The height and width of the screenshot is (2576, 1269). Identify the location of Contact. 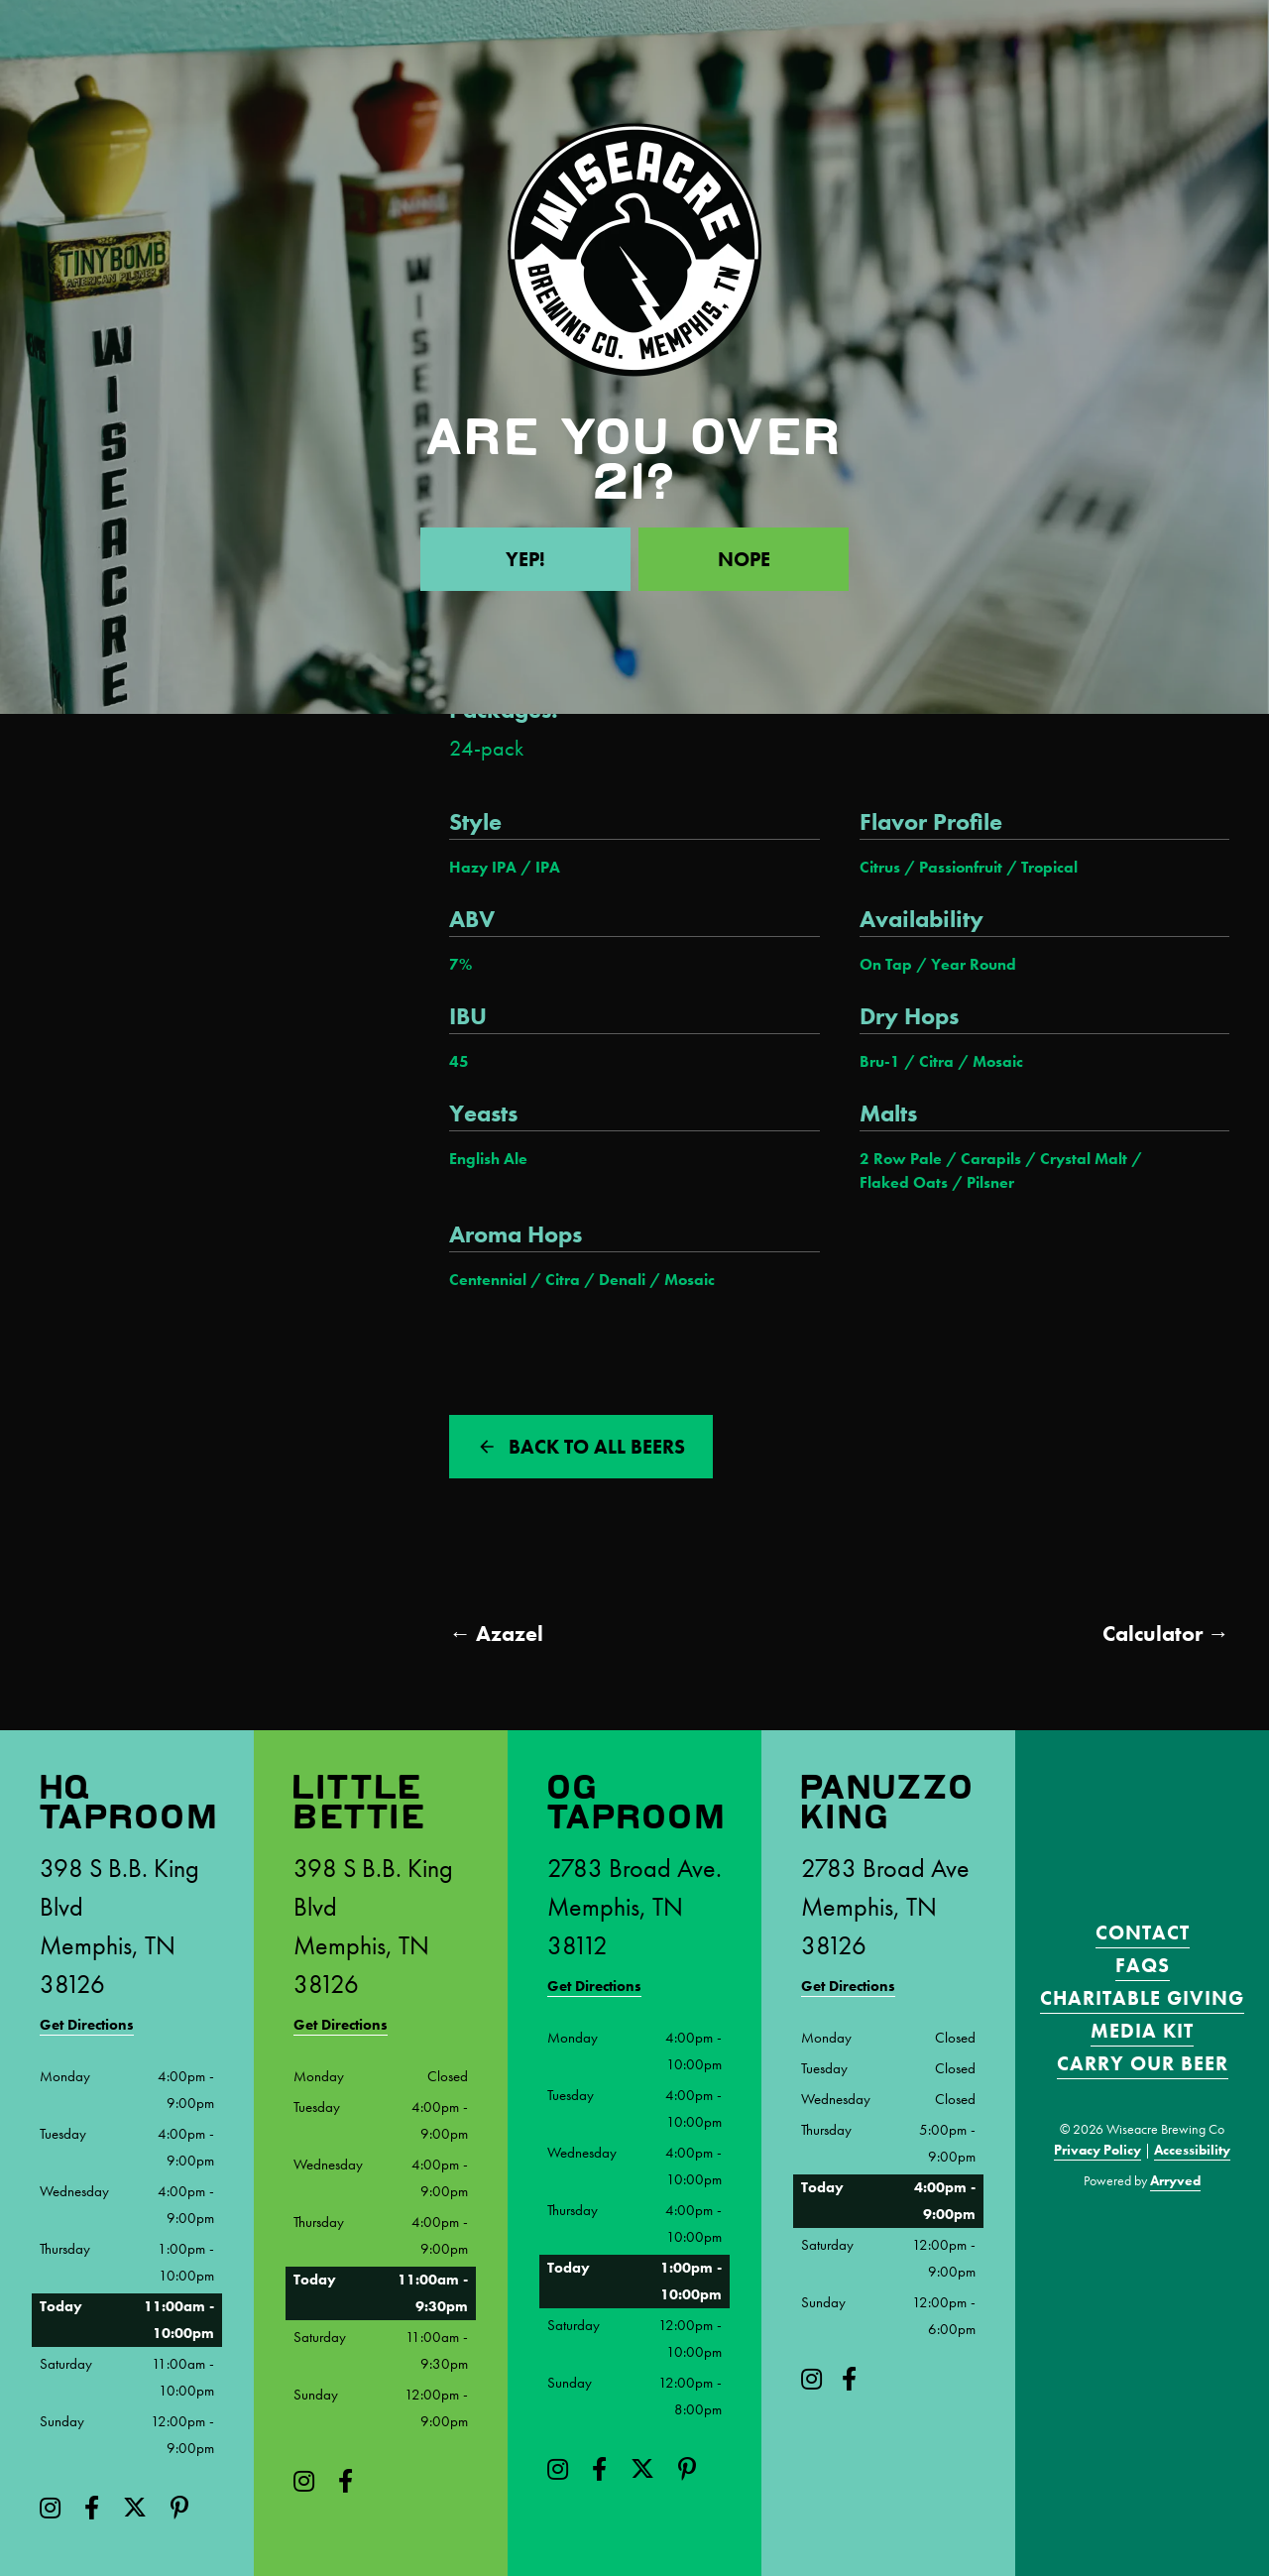
(1143, 1932).